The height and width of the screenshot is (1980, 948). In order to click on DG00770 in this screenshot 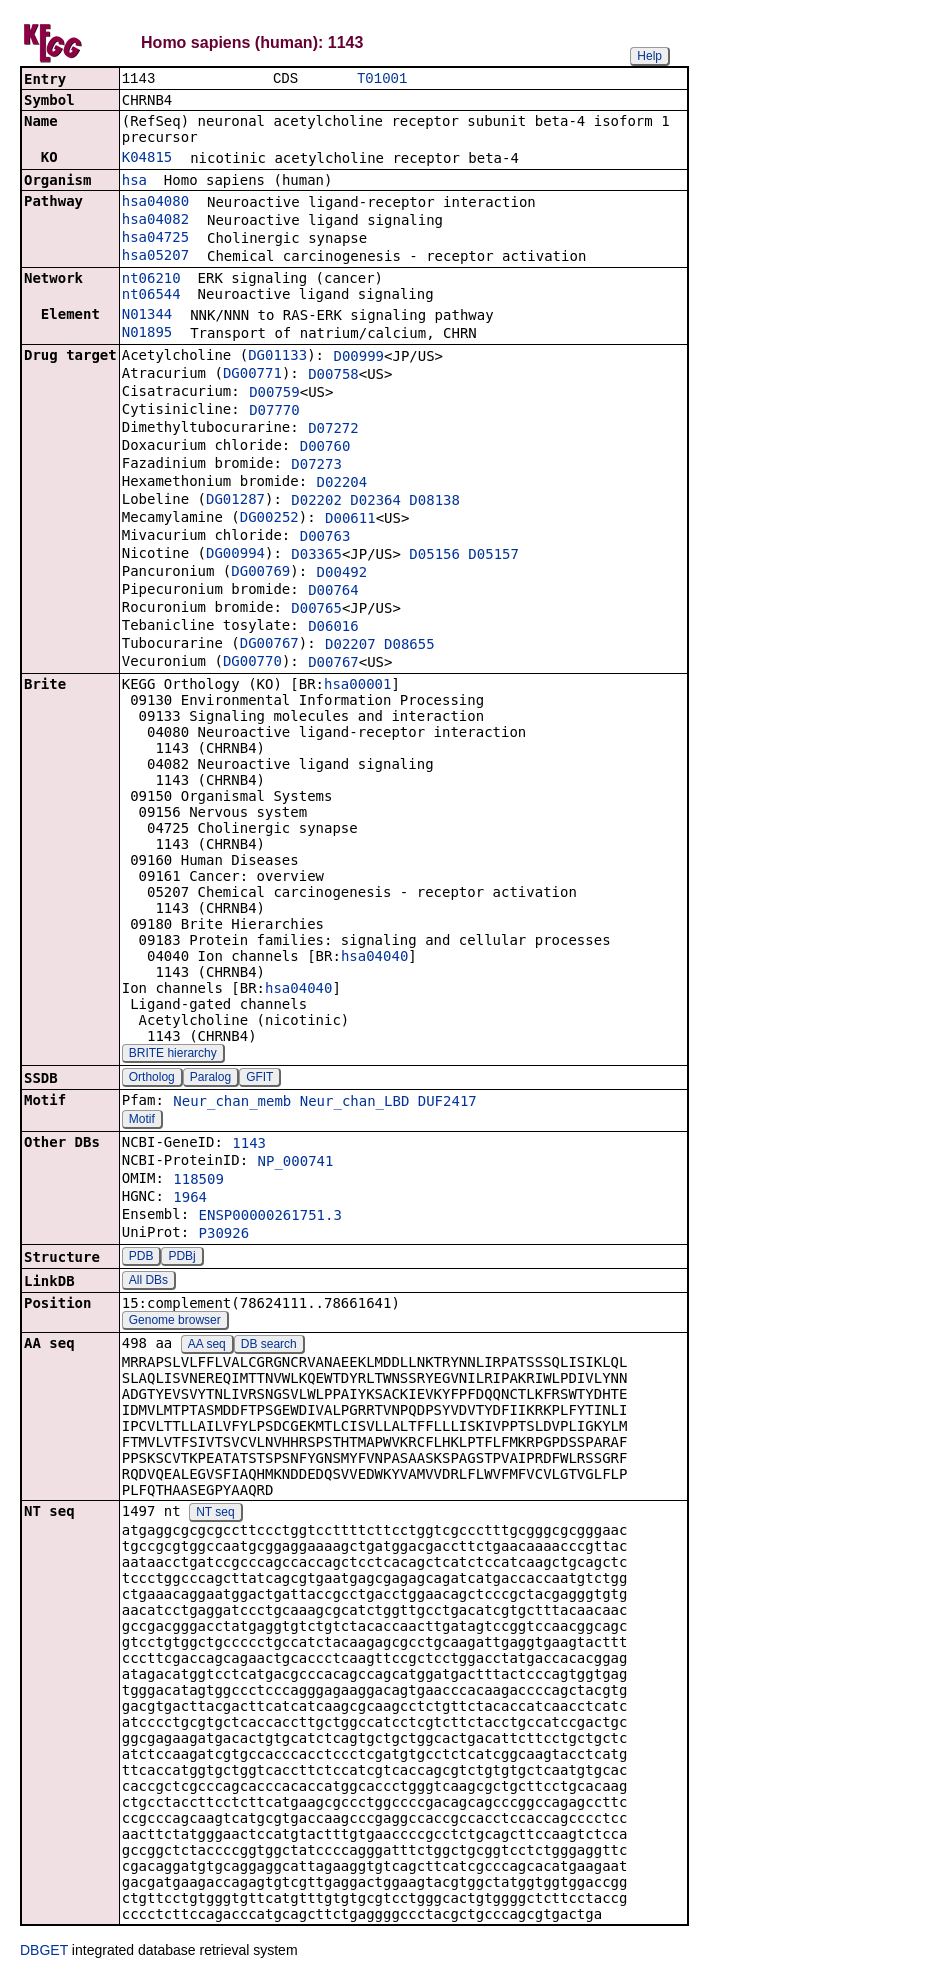, I will do `click(252, 663)`.